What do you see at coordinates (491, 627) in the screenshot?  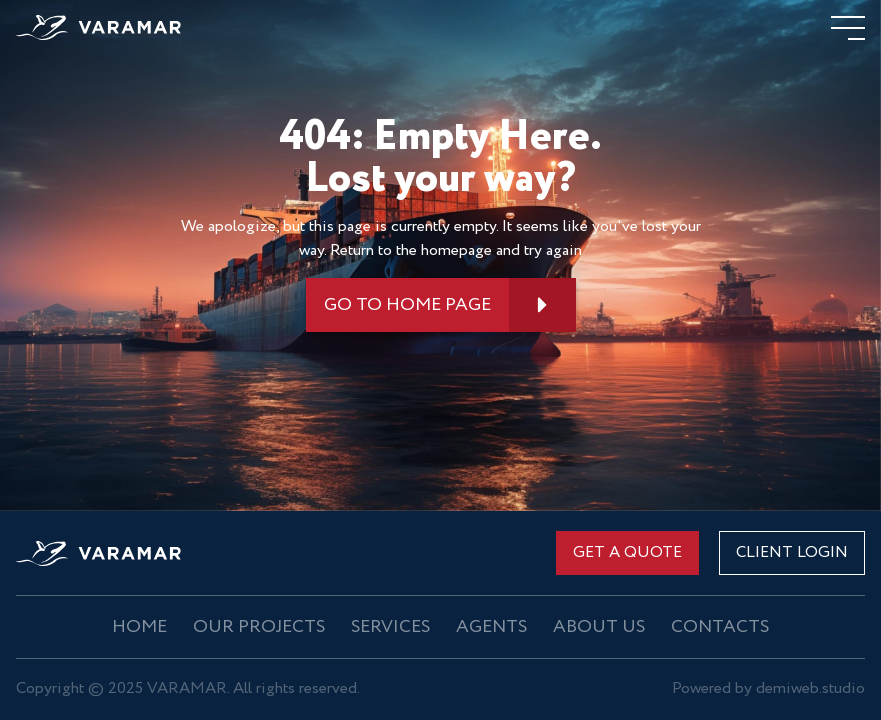 I see `Agents` at bounding box center [491, 627].